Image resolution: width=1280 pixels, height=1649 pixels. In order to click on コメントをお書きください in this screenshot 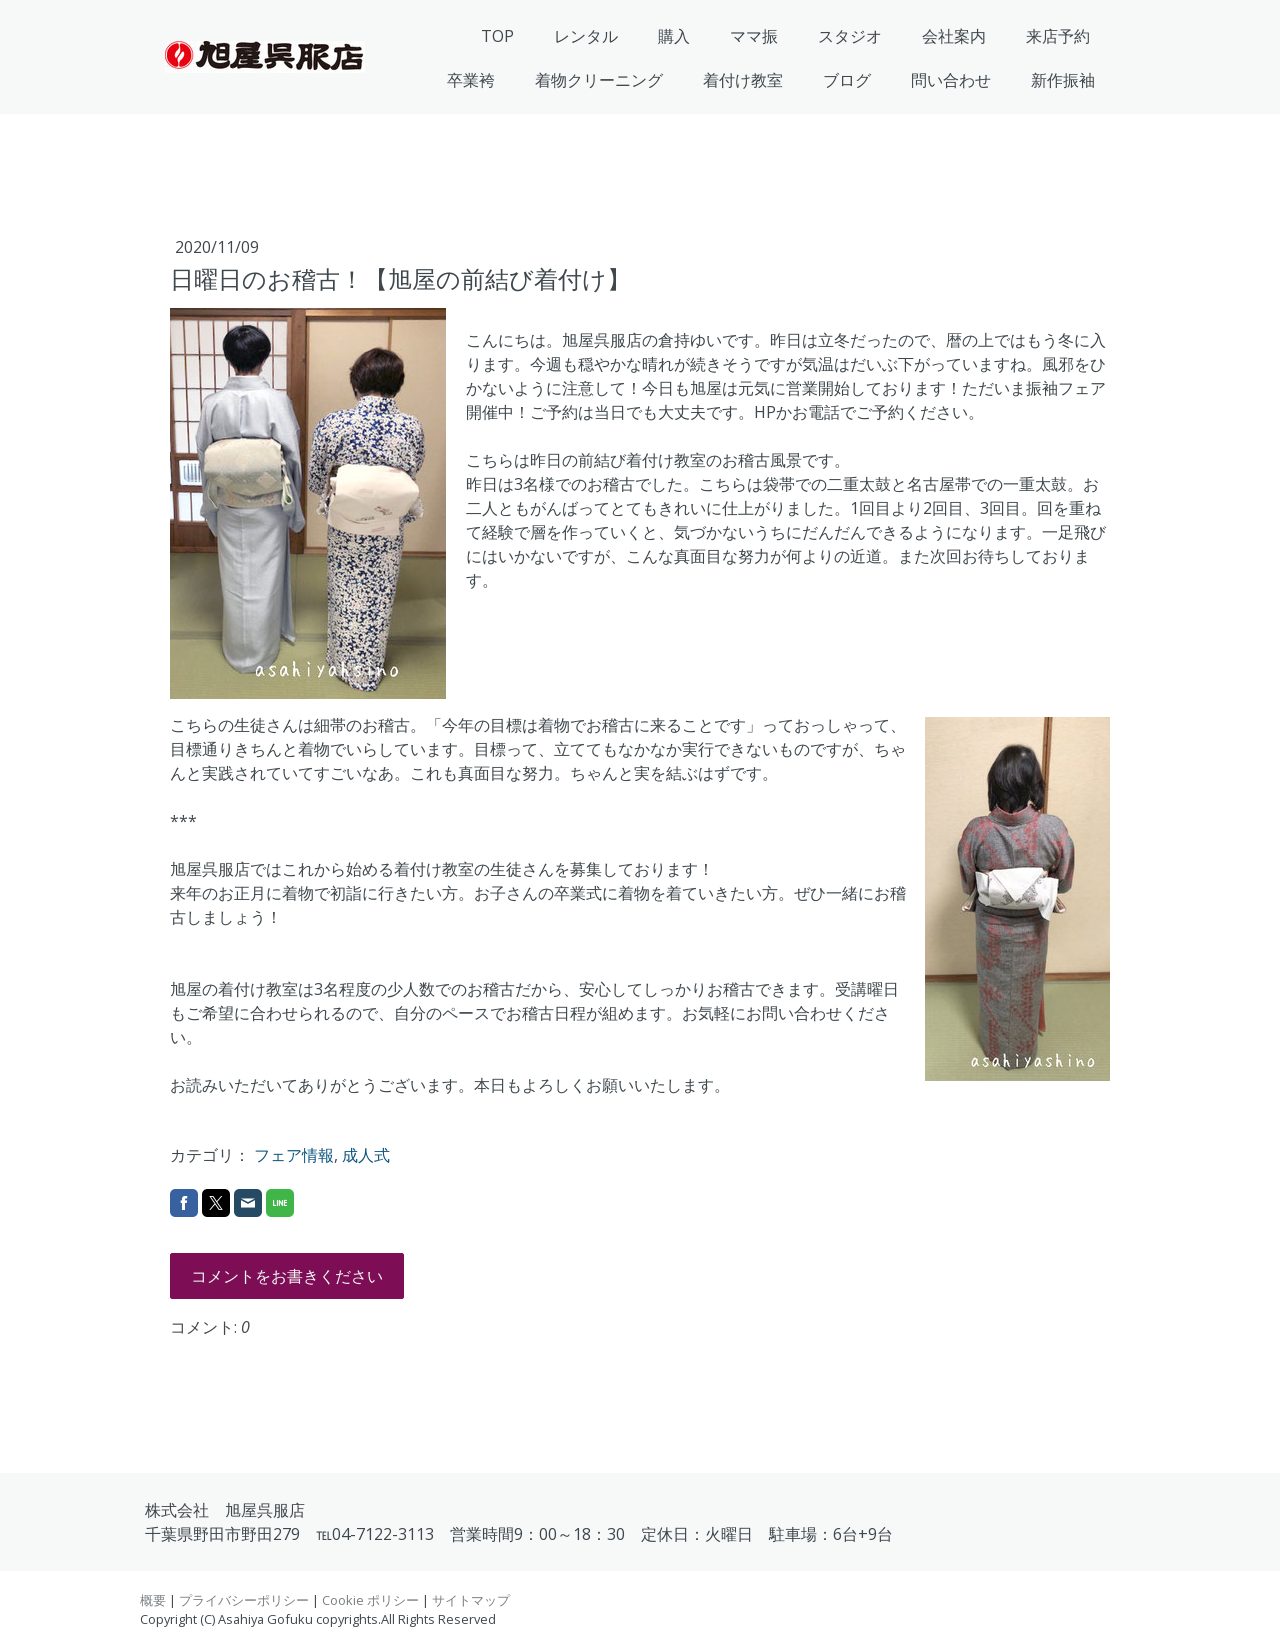, I will do `click(287, 1276)`.